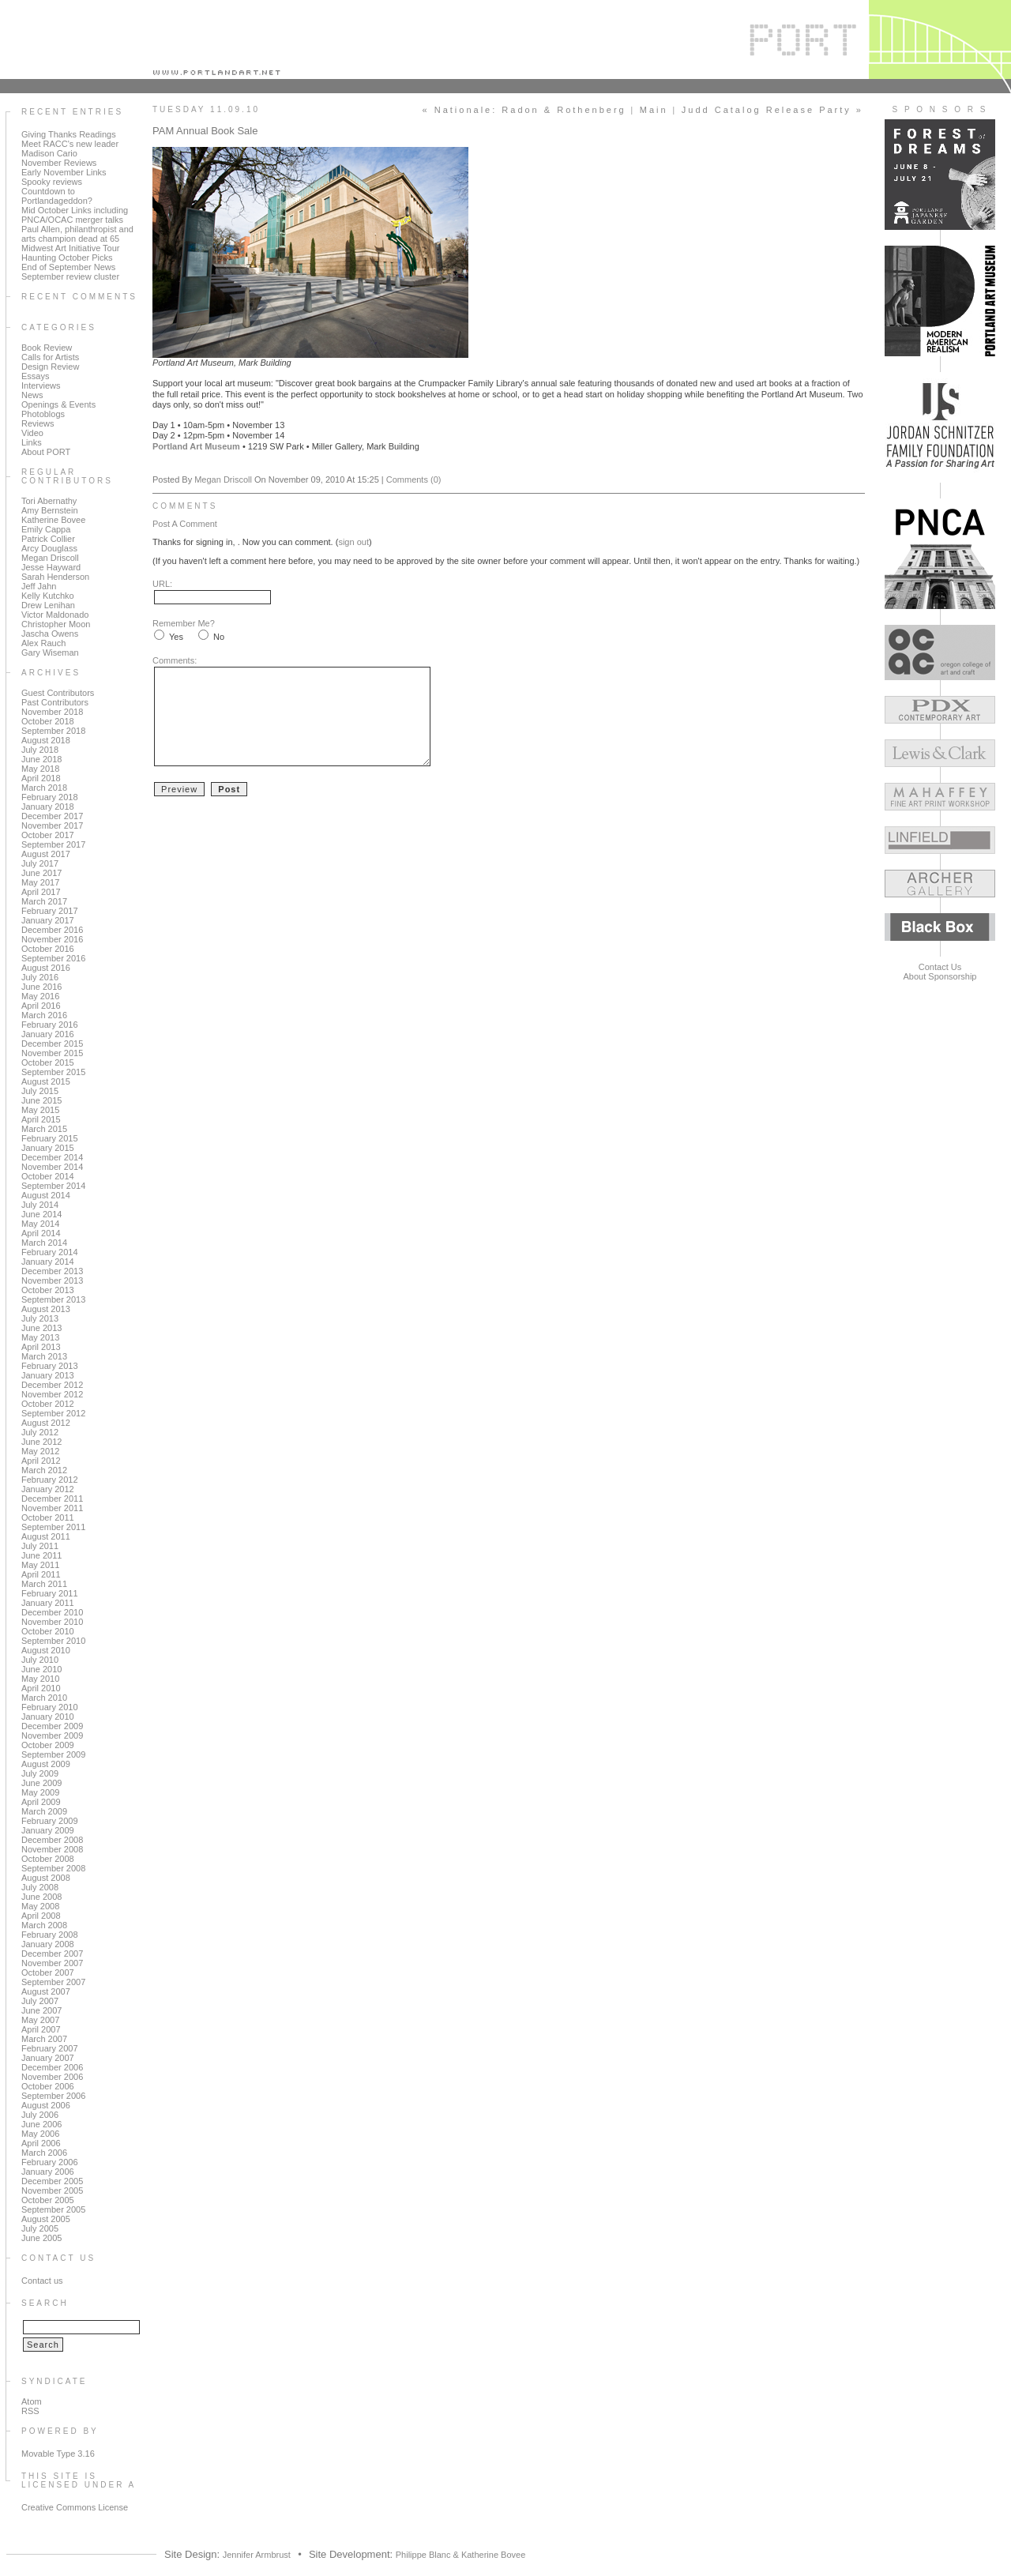 The width and height of the screenshot is (1011, 2576). What do you see at coordinates (47, 2086) in the screenshot?
I see `October 2006` at bounding box center [47, 2086].